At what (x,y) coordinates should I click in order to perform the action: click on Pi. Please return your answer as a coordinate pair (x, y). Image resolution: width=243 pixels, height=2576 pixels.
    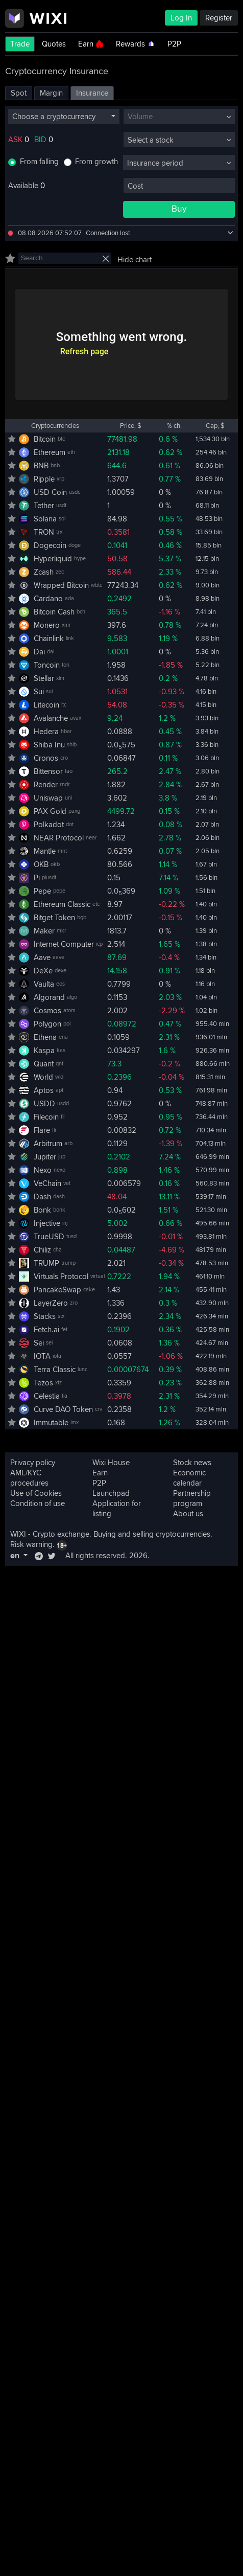
    Looking at the image, I should click on (37, 877).